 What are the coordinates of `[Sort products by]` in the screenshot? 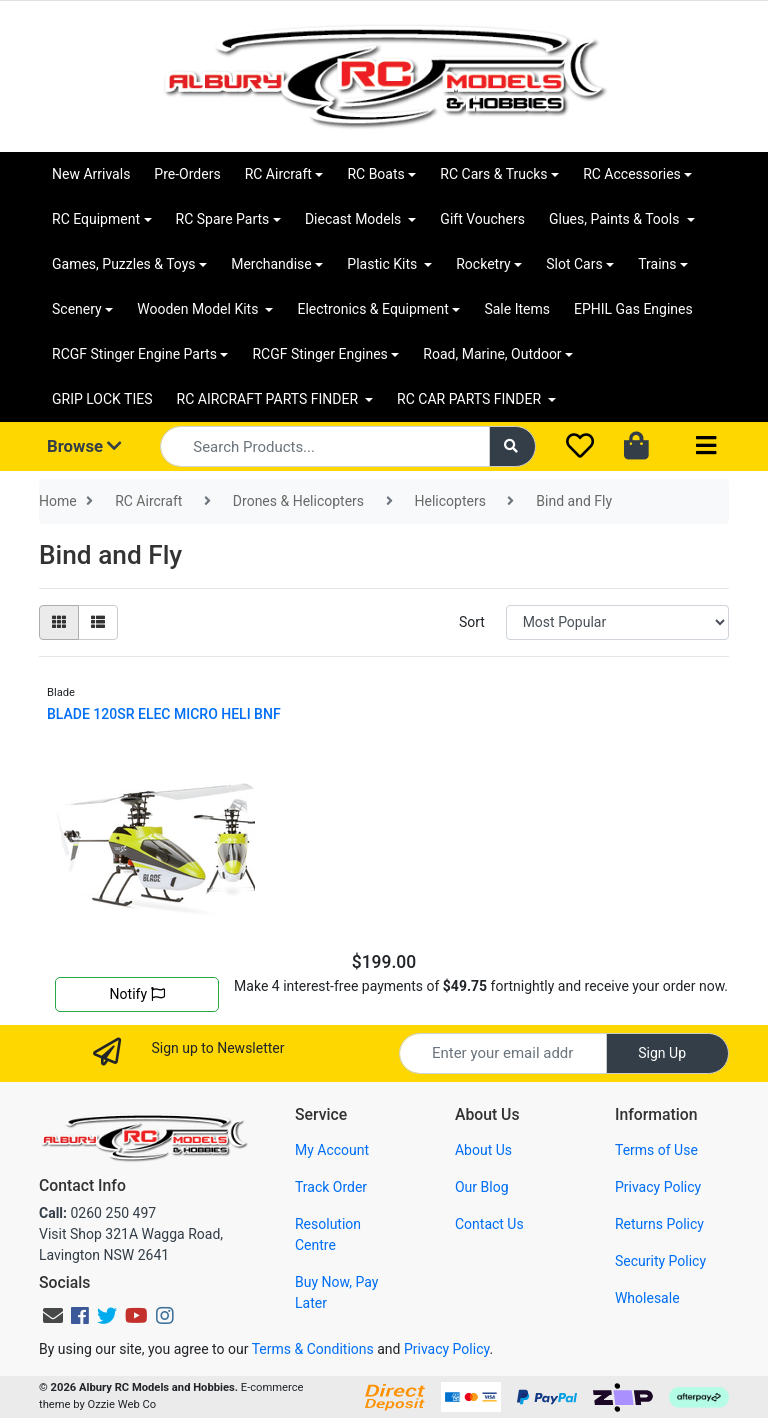 It's located at (617, 622).